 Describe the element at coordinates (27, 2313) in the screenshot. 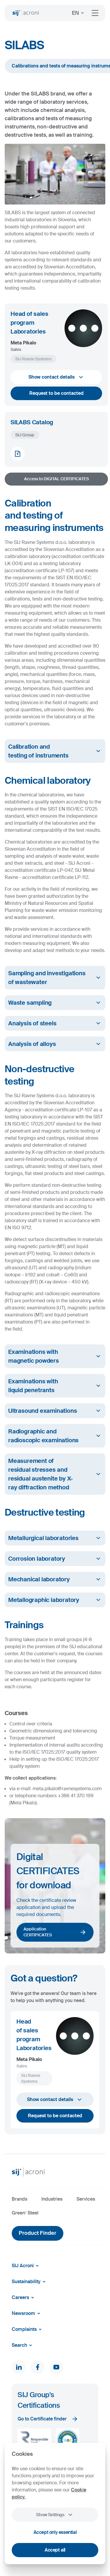

I see `Newsroom` at that location.